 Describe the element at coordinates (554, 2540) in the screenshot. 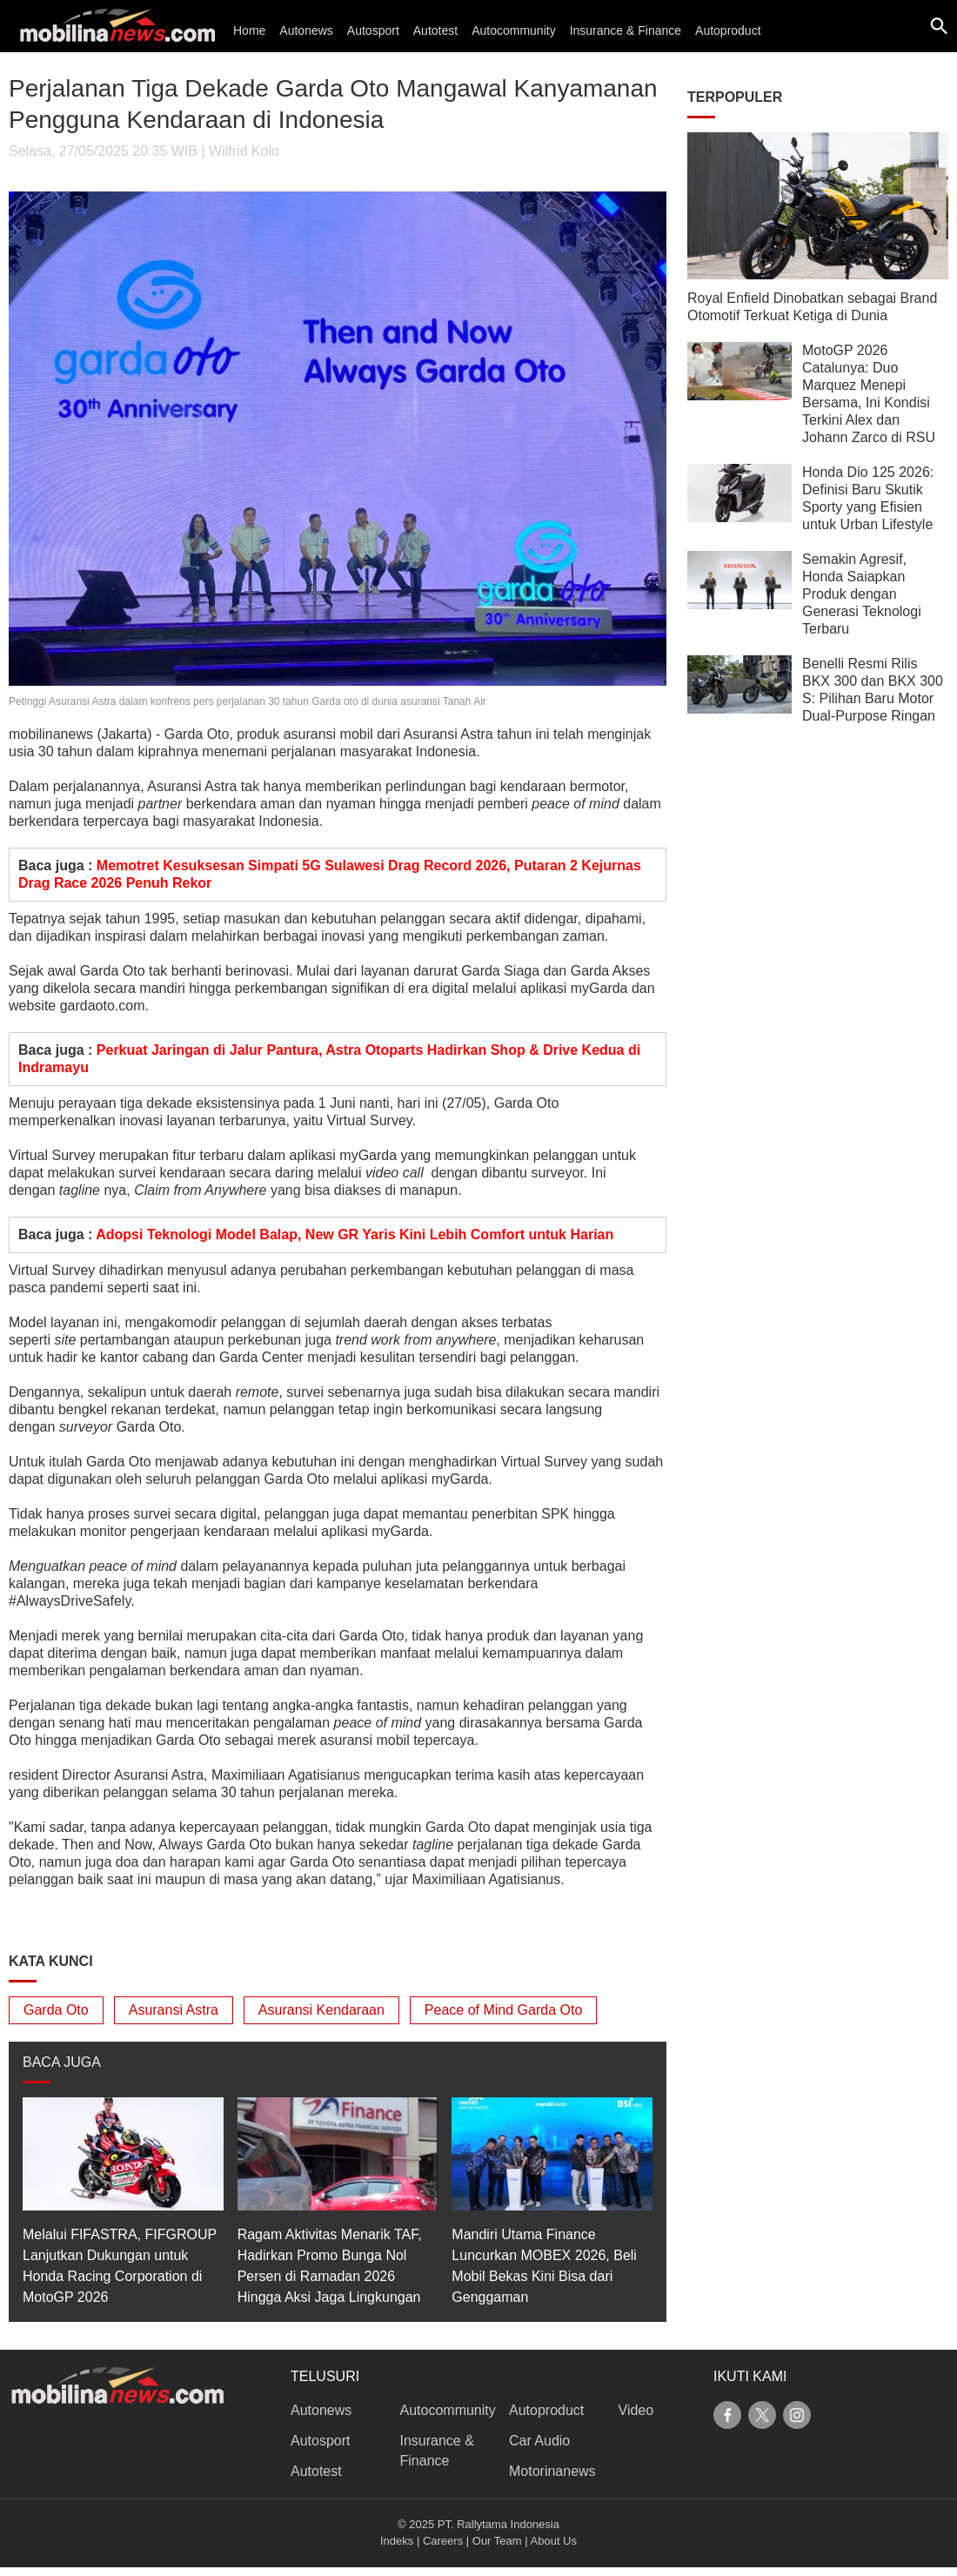

I see `About Us` at that location.